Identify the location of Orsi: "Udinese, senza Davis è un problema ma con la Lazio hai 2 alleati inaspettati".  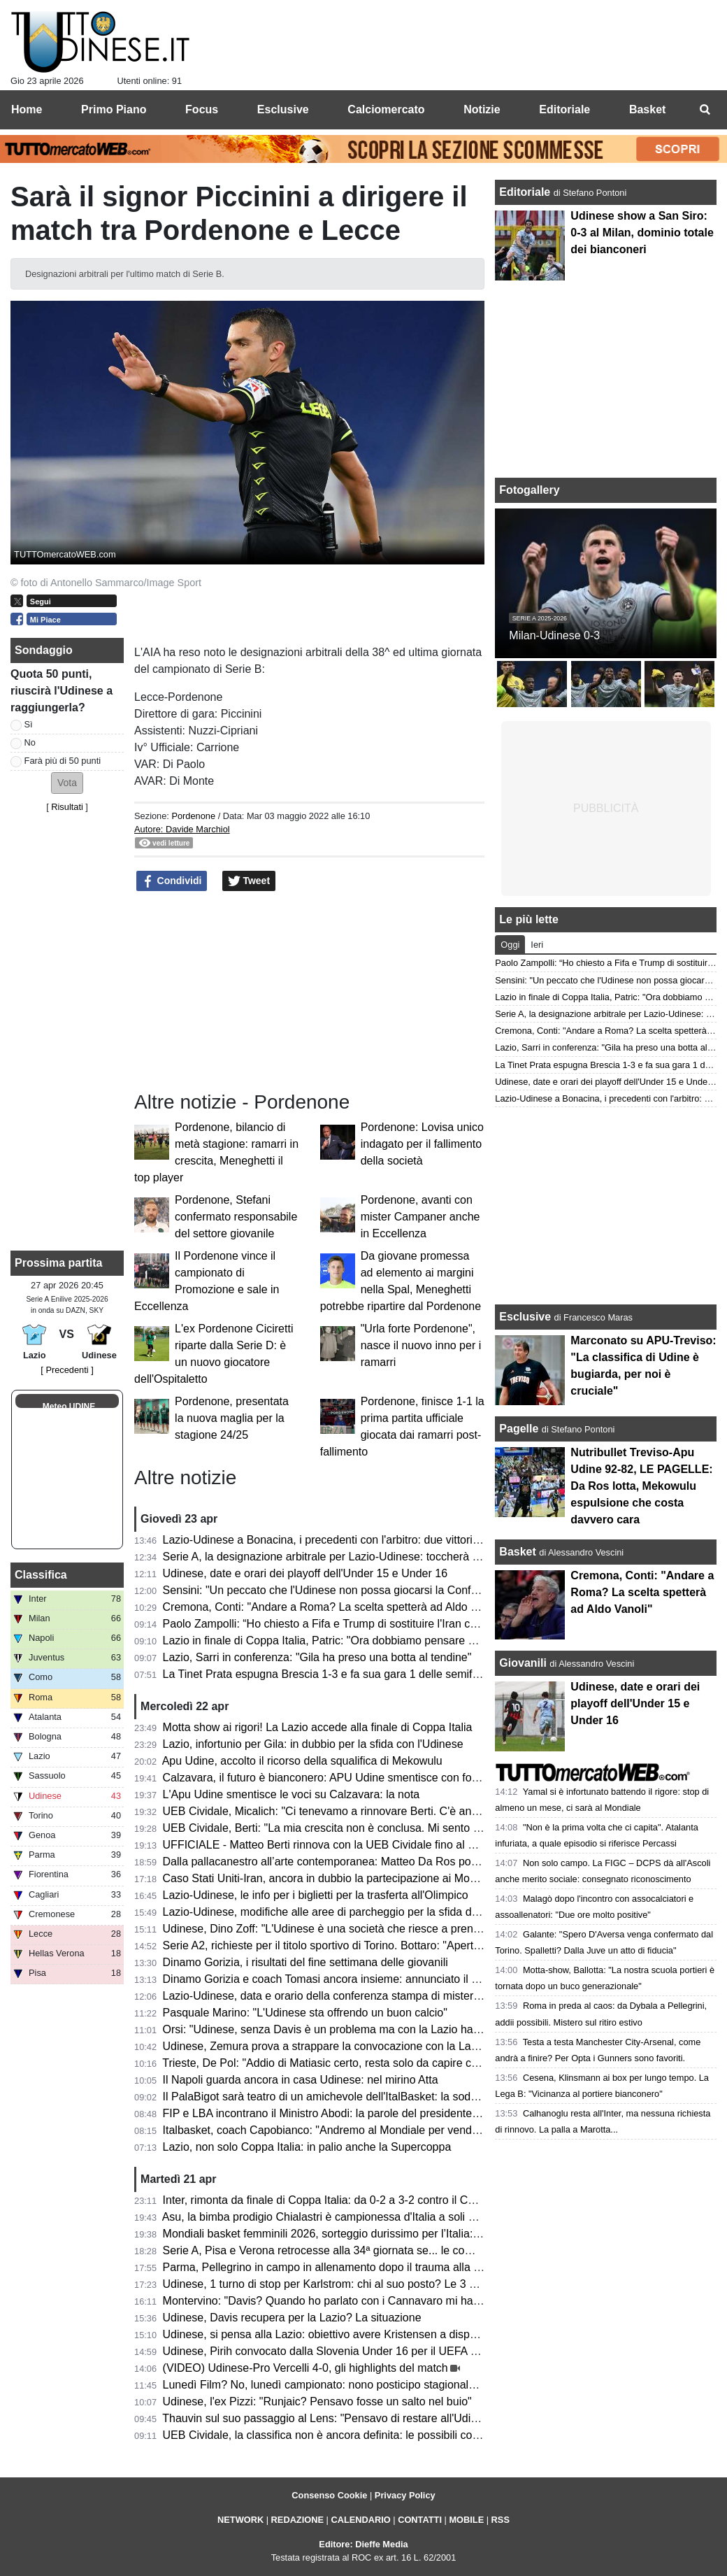
(369, 2029).